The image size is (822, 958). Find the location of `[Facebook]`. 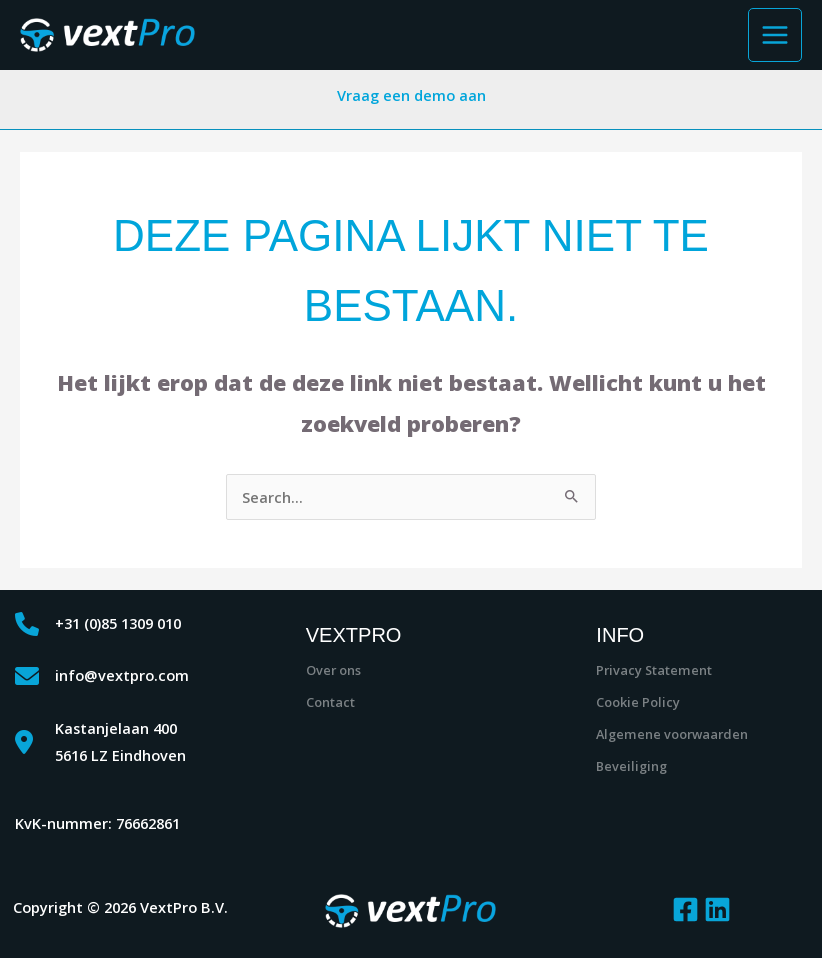

[Facebook] is located at coordinates (685, 909).